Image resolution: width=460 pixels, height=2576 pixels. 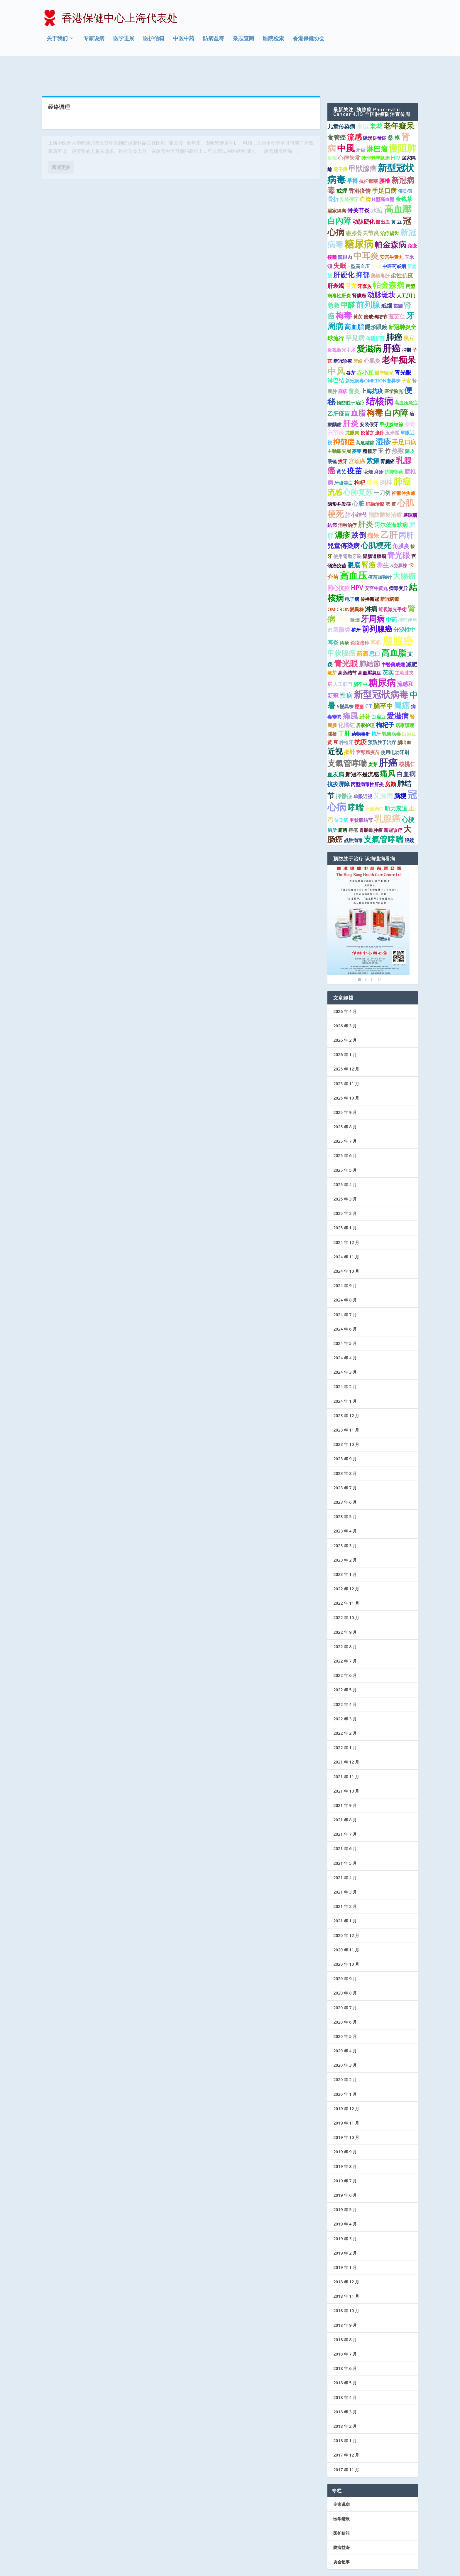 I want to click on 胃癌 [胃癌 (8 项)], so click(x=402, y=678).